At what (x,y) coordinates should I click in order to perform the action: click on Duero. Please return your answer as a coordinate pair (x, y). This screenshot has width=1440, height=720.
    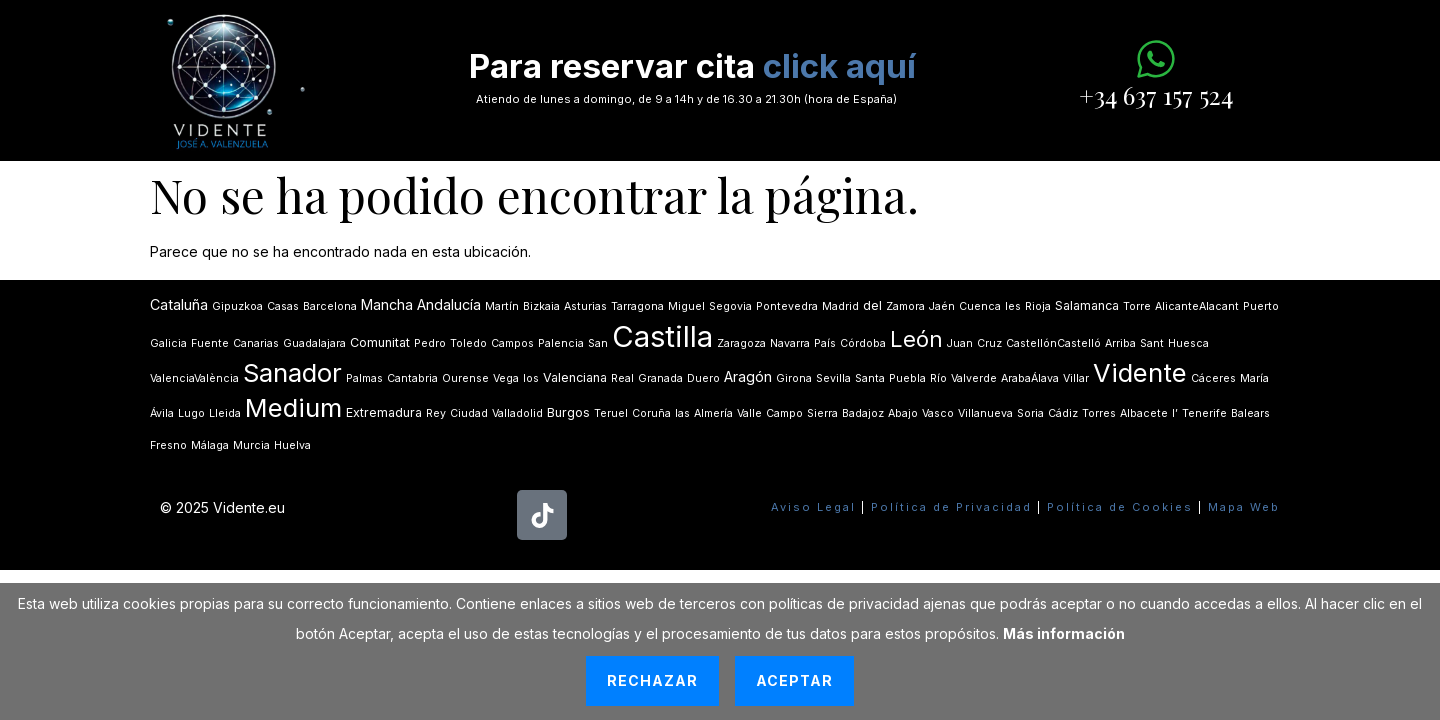
    Looking at the image, I should click on (703, 378).